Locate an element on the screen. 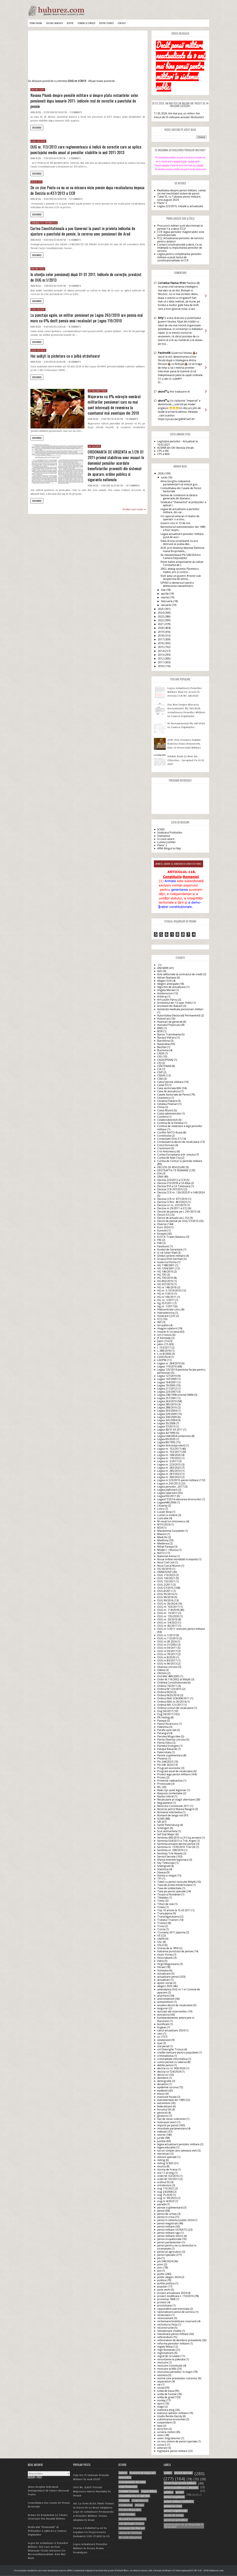 The height and width of the screenshot is (2576, 237). ordin M.132/2012 is located at coordinates (168, 2179).